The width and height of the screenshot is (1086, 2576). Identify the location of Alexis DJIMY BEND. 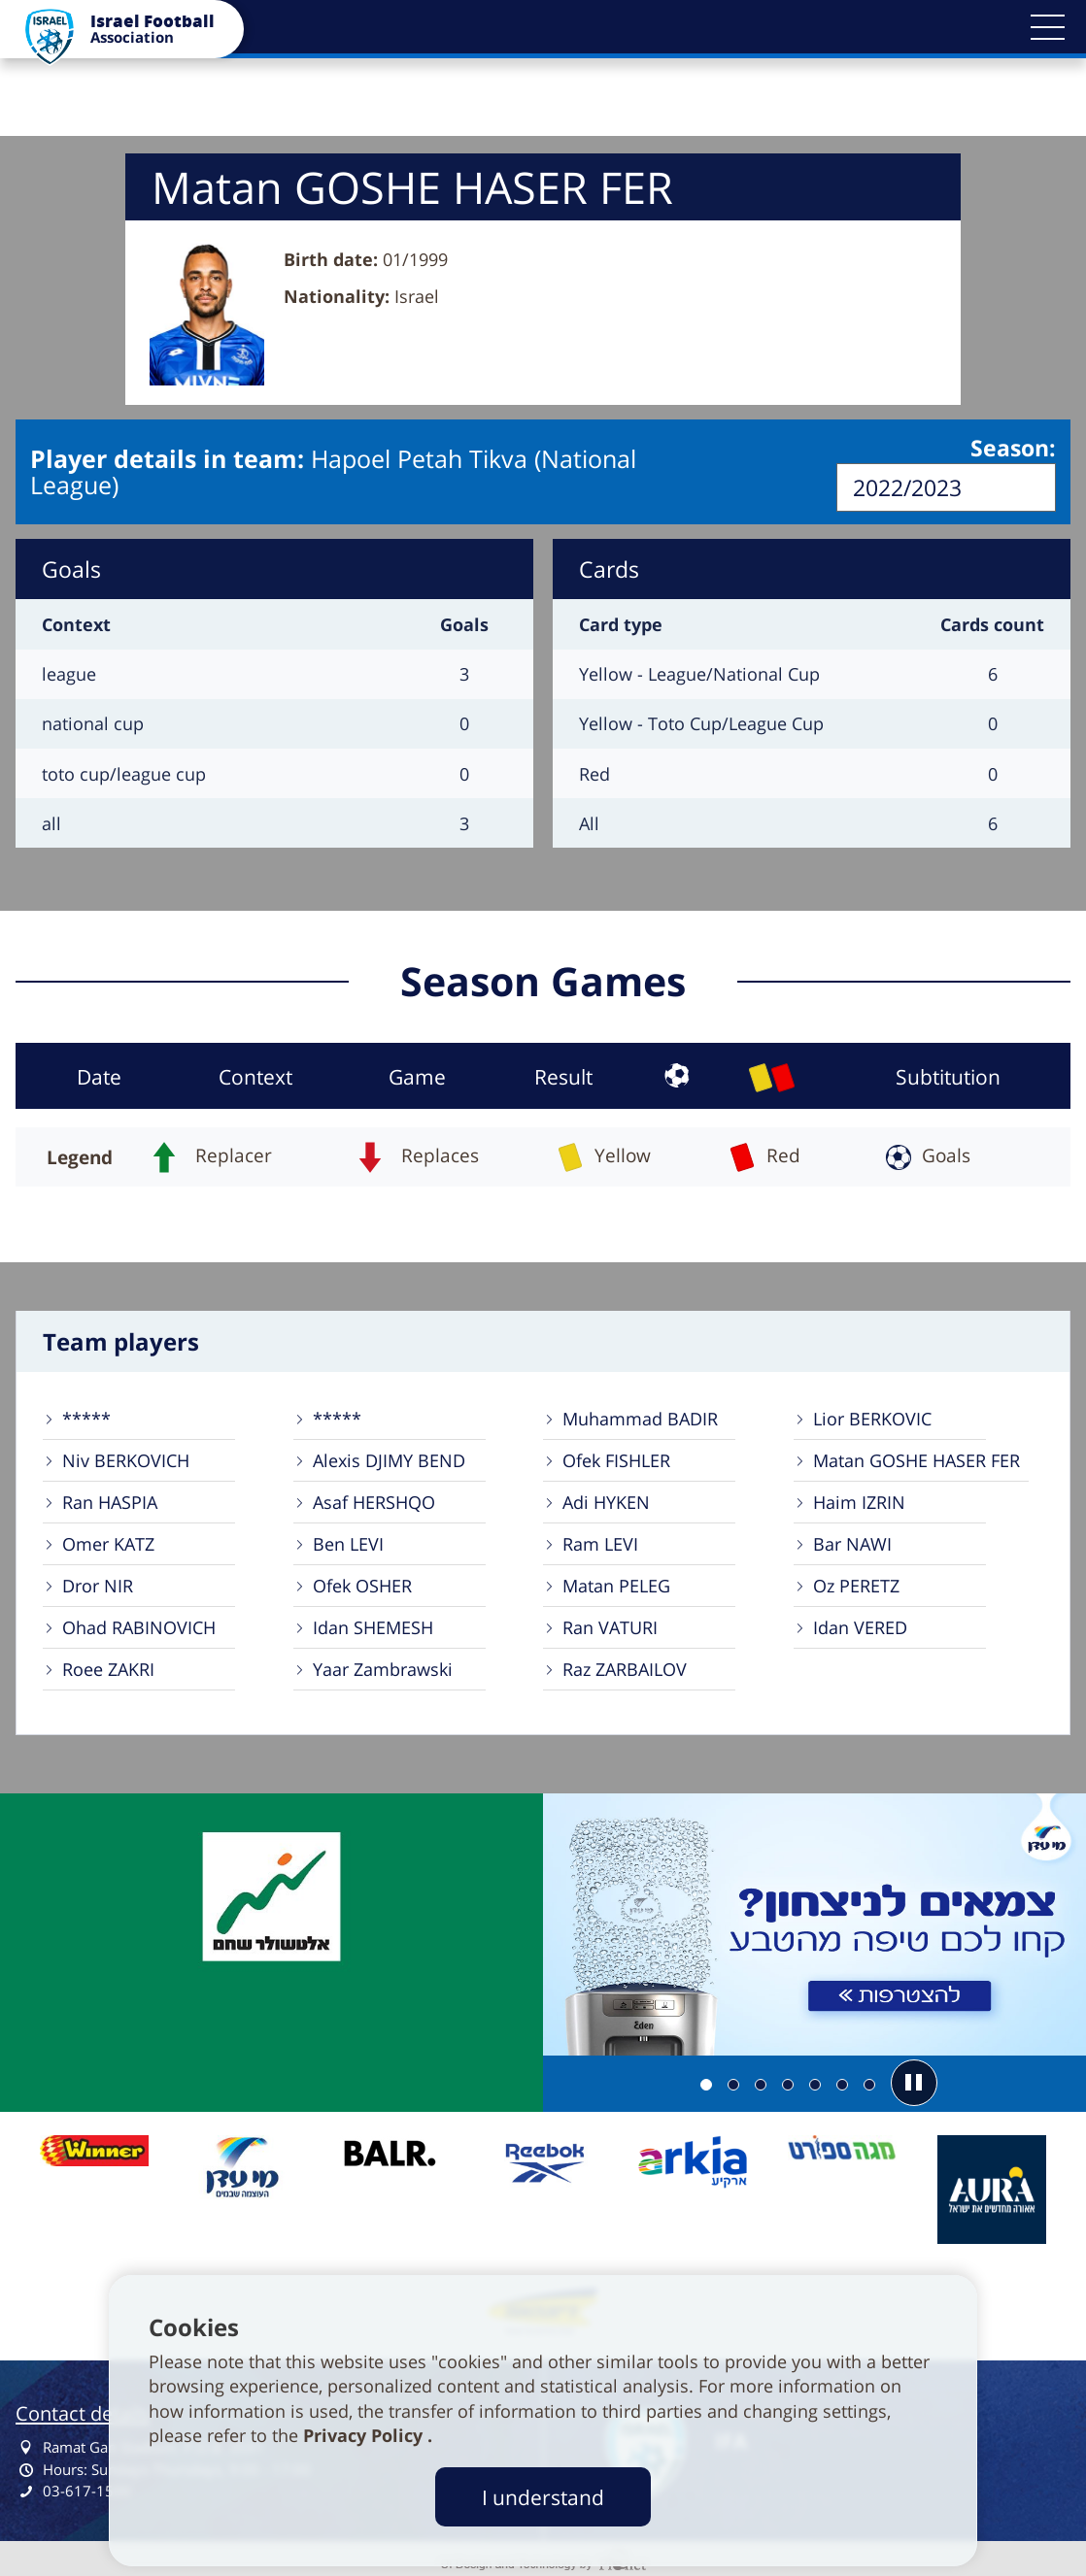
(389, 1458).